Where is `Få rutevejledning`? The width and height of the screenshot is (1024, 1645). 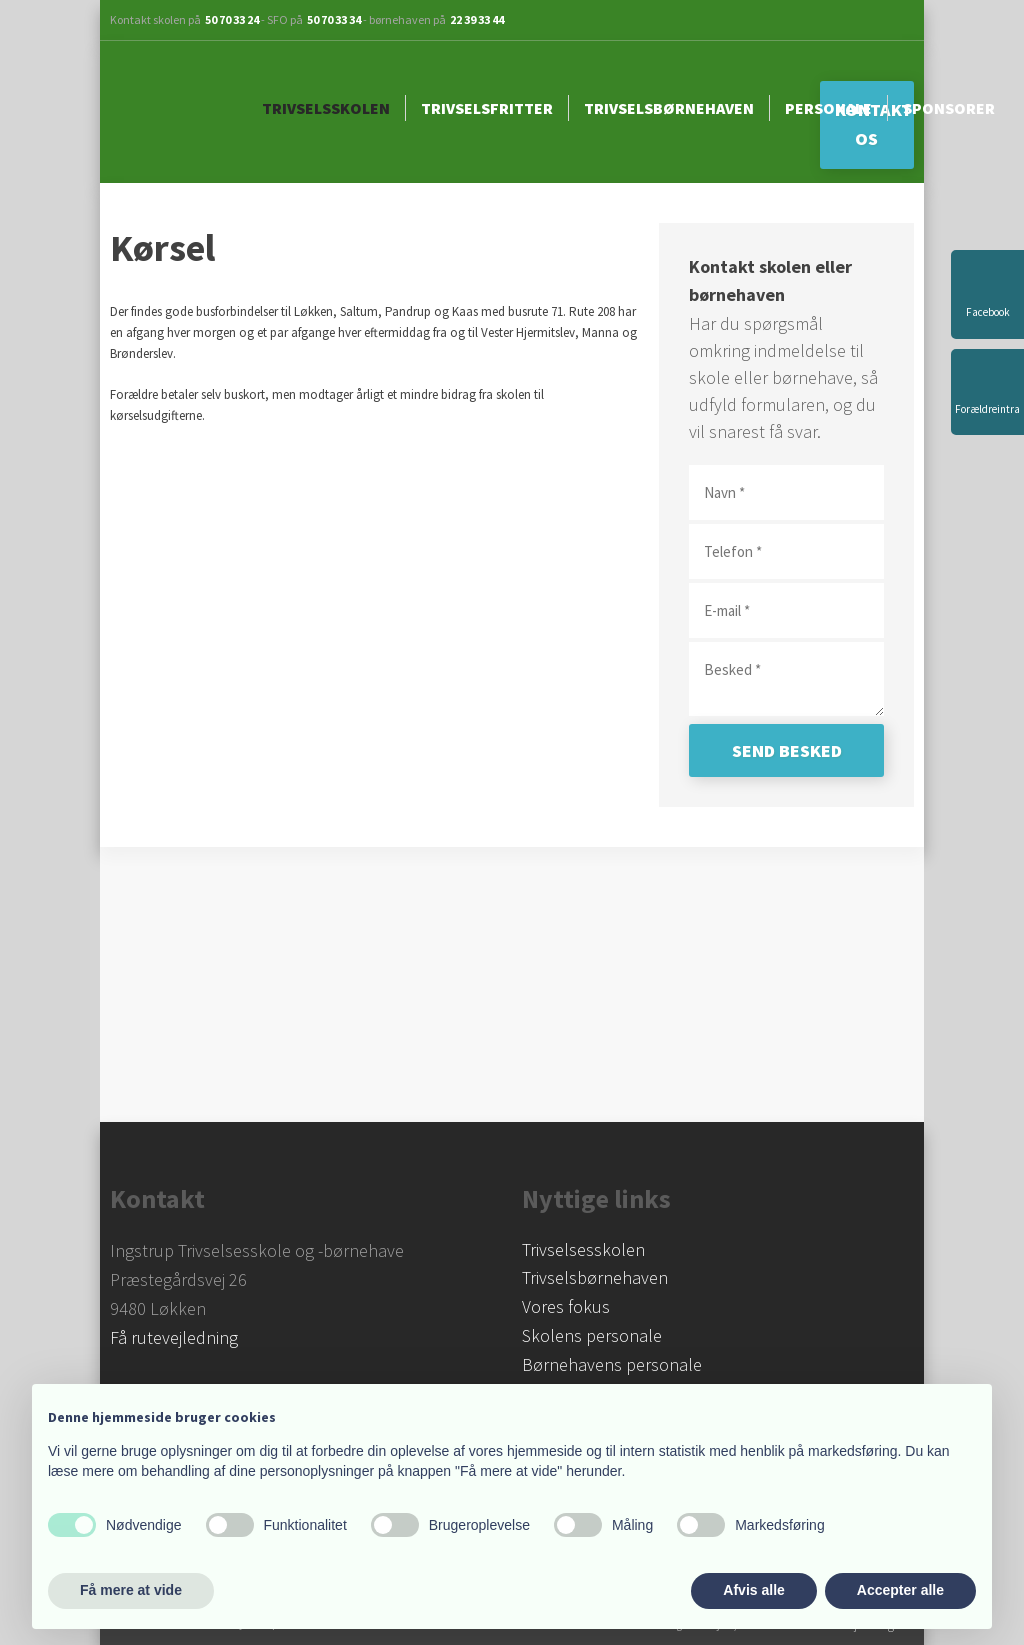 Få rutevejledning is located at coordinates (174, 1337).